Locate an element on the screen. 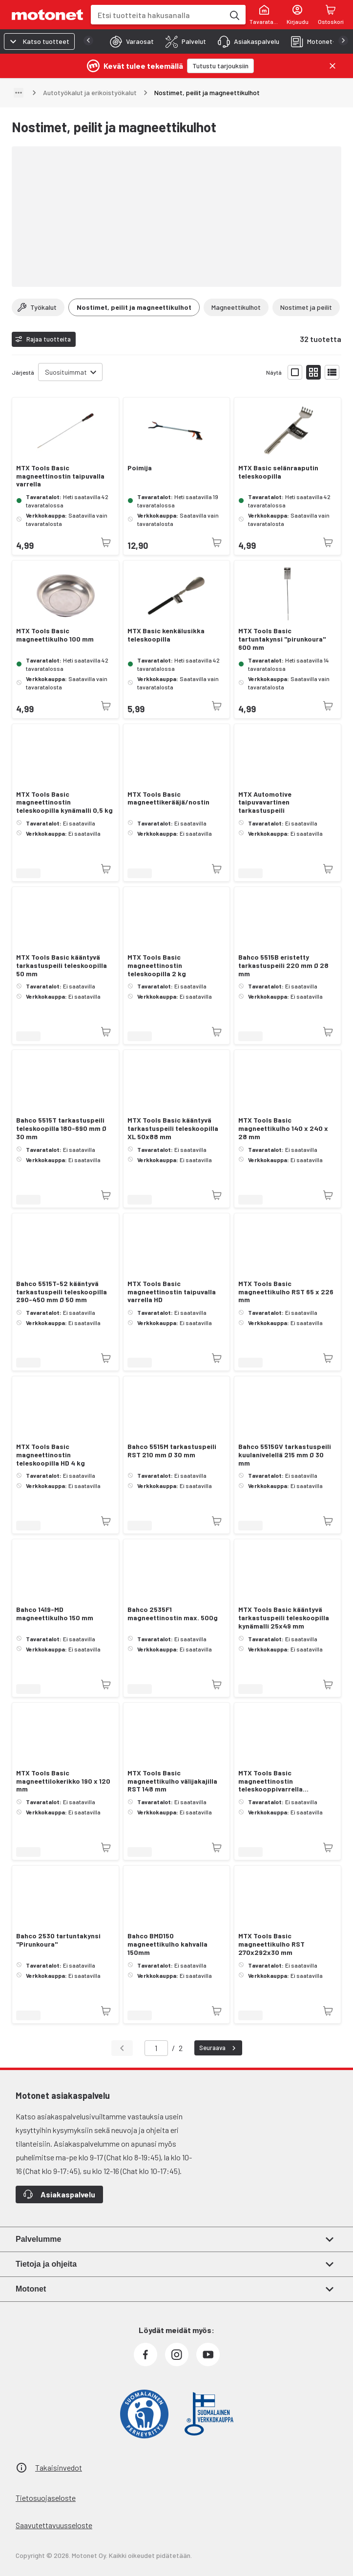 The image size is (353, 2576). MTX Tools Basic magneettinostin teleskoopilla kynämalli 0,5 kg is located at coordinates (64, 802).